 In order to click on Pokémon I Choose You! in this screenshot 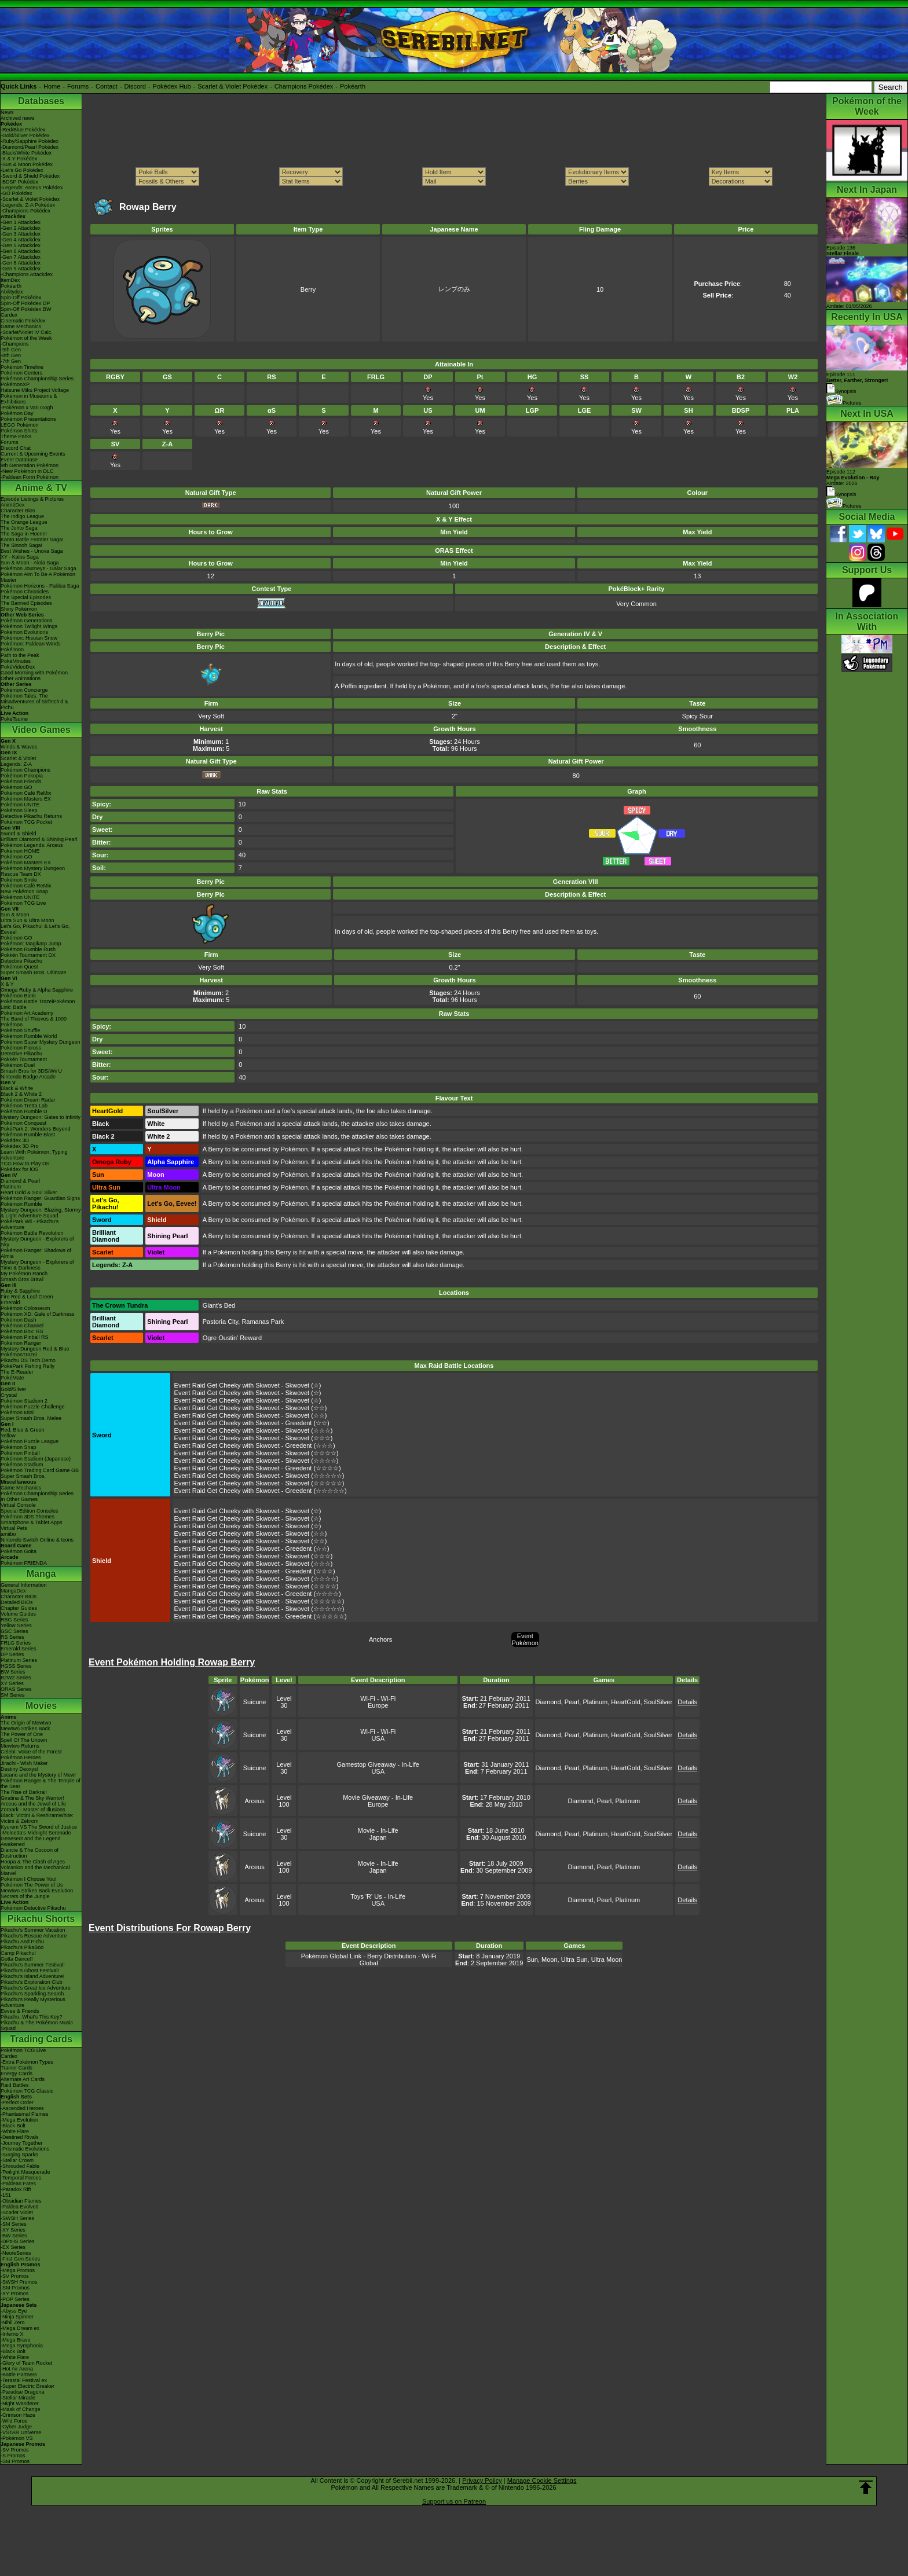, I will do `click(29, 1879)`.